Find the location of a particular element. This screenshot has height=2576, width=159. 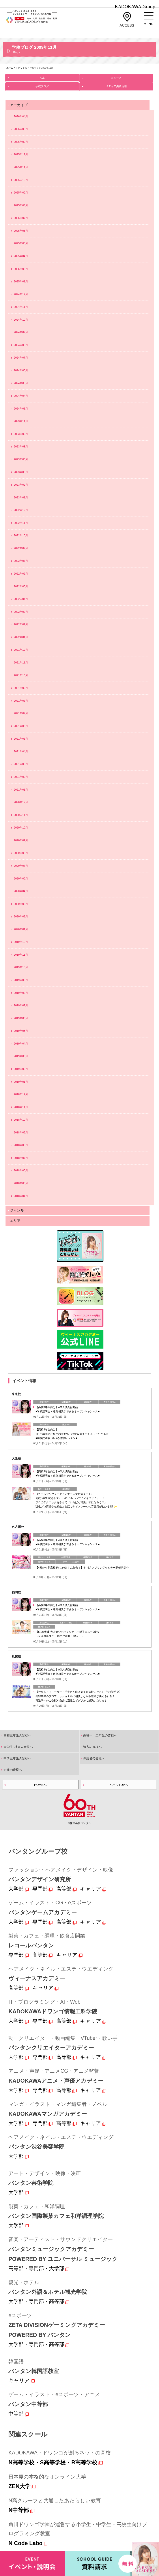

2025年10月 is located at coordinates (21, 180).